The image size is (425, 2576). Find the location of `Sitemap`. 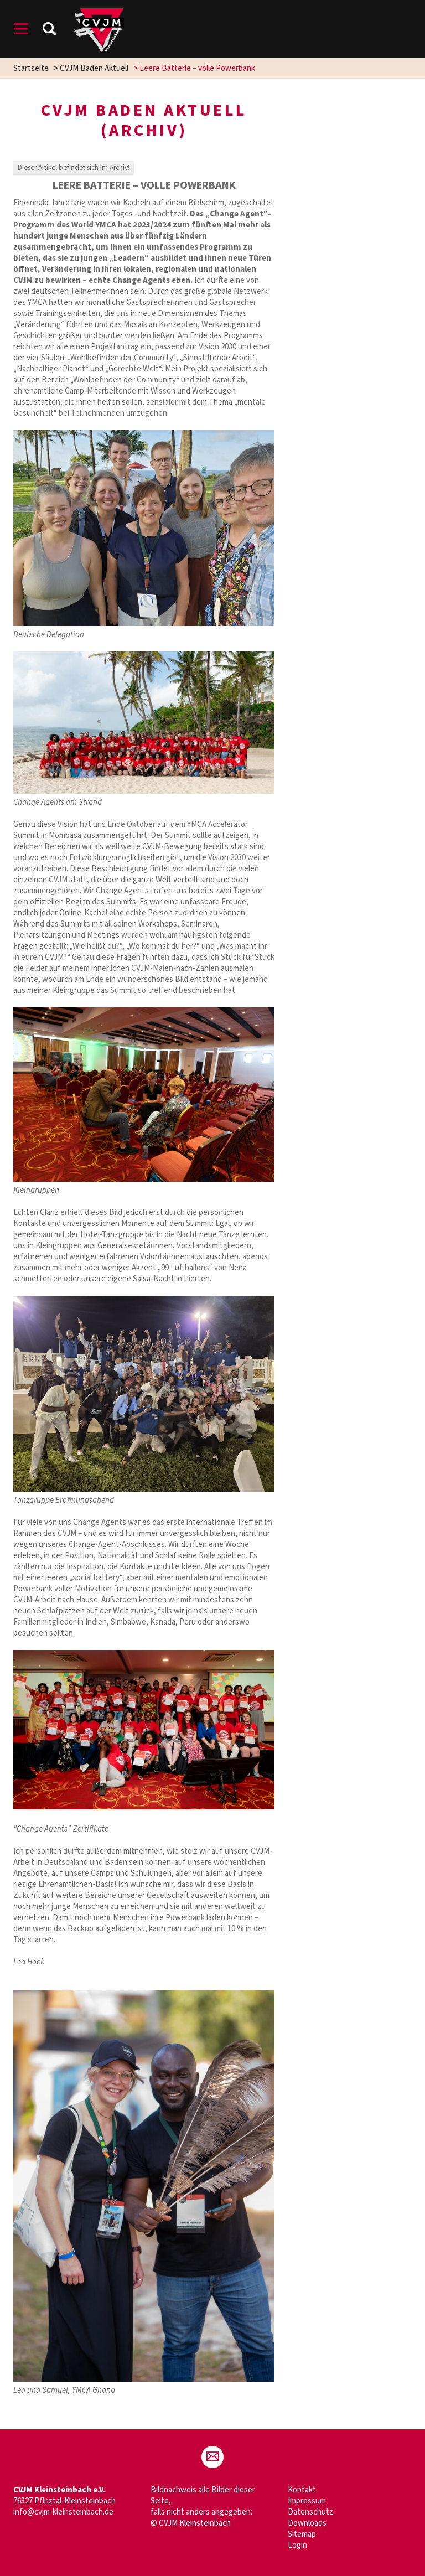

Sitemap is located at coordinates (302, 2534).